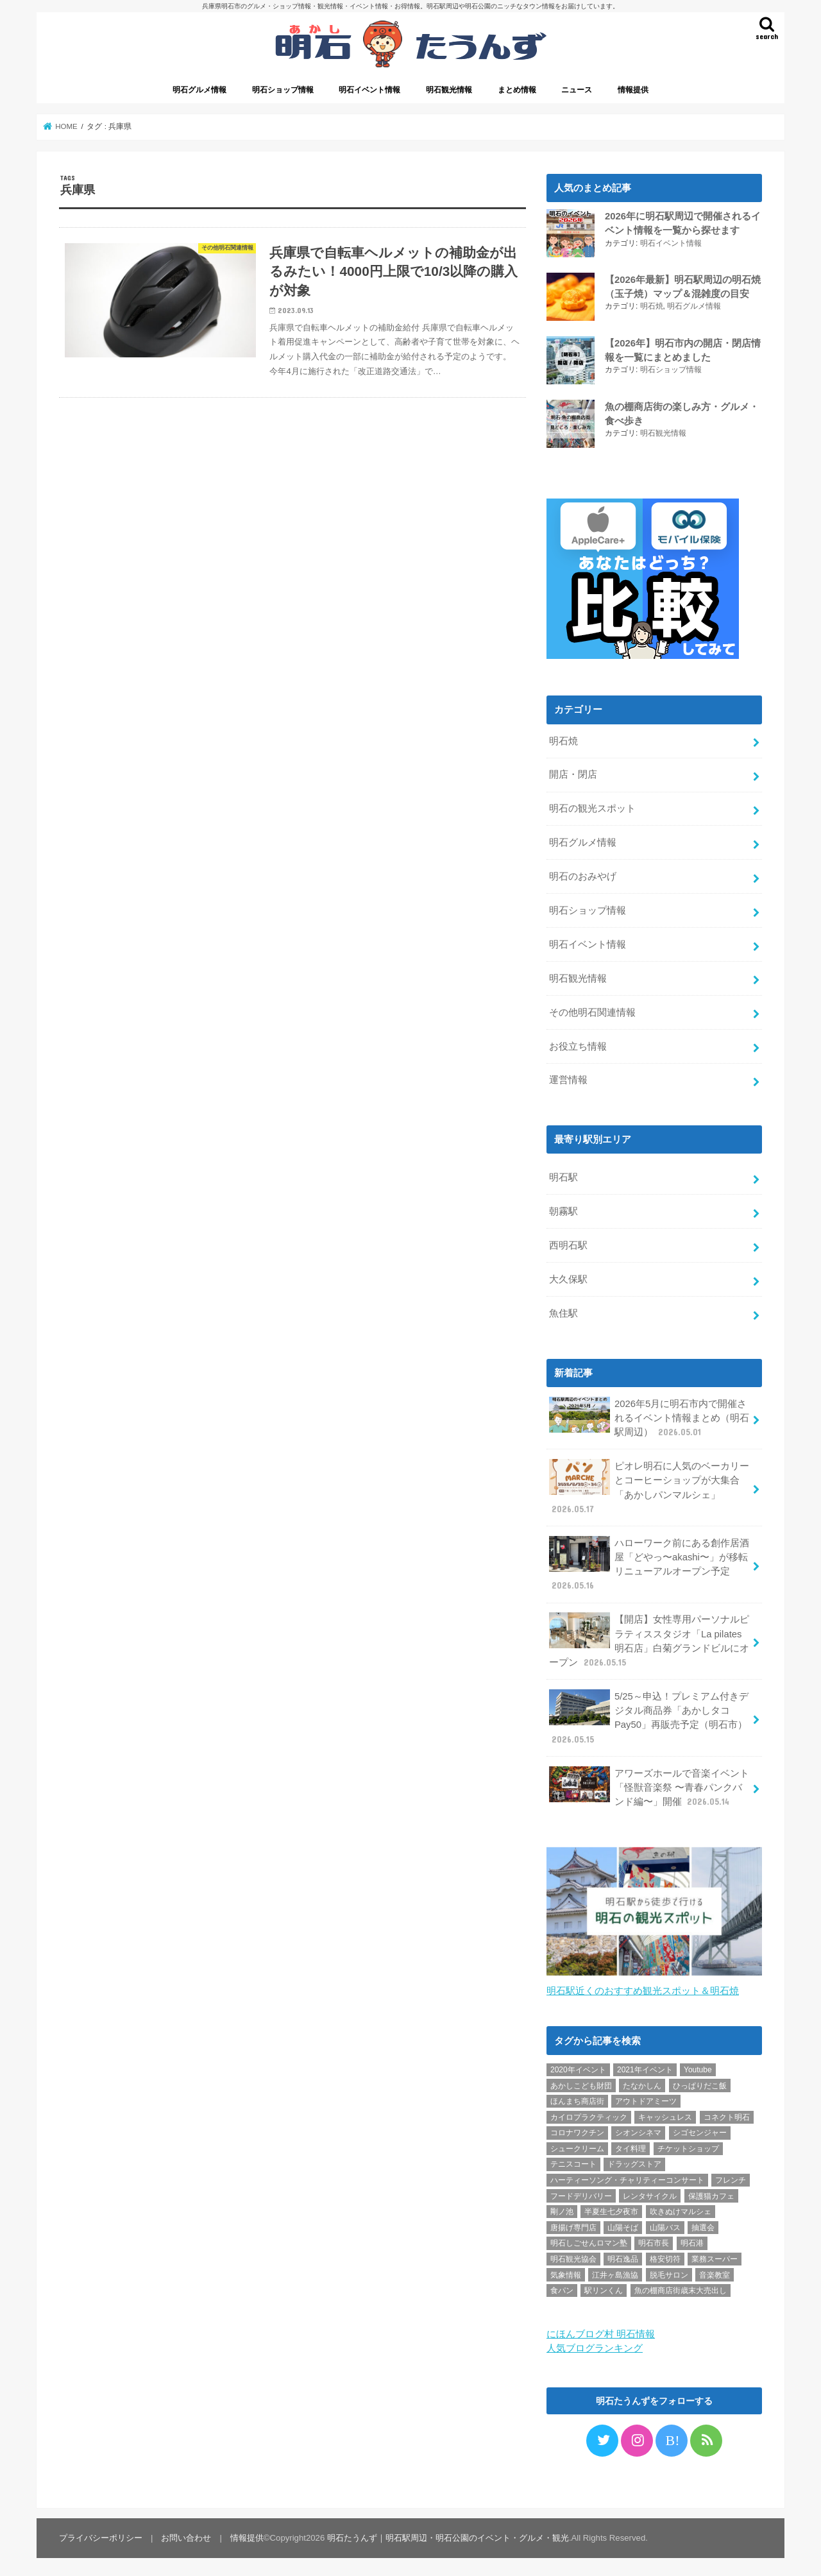 This screenshot has height=2576, width=821. What do you see at coordinates (653, 2239) in the screenshot?
I see `明石市長 [明石市長 (10個の項目)]` at bounding box center [653, 2239].